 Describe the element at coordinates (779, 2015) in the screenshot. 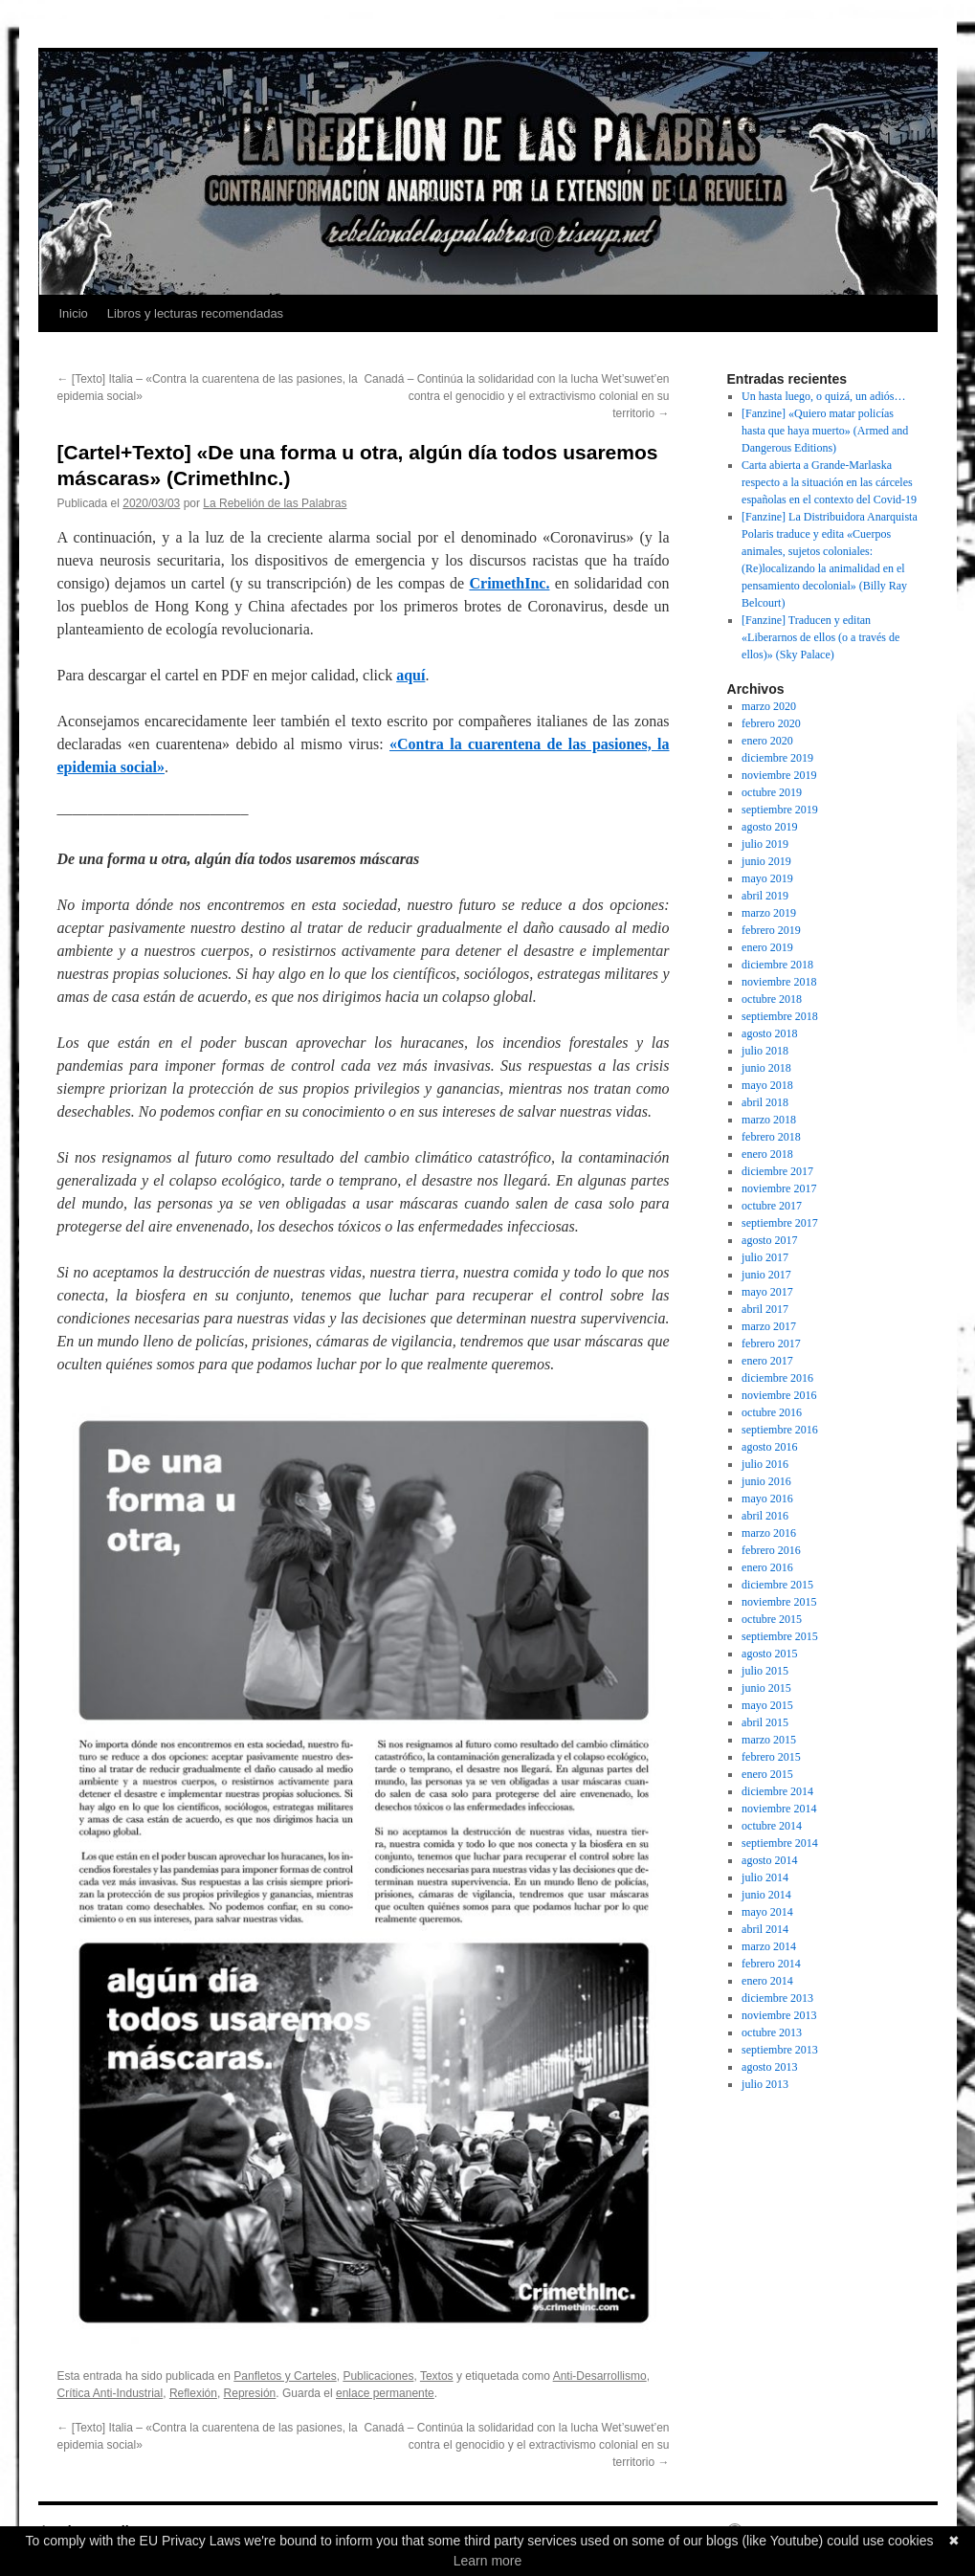

I see `noviembre 2013` at that location.